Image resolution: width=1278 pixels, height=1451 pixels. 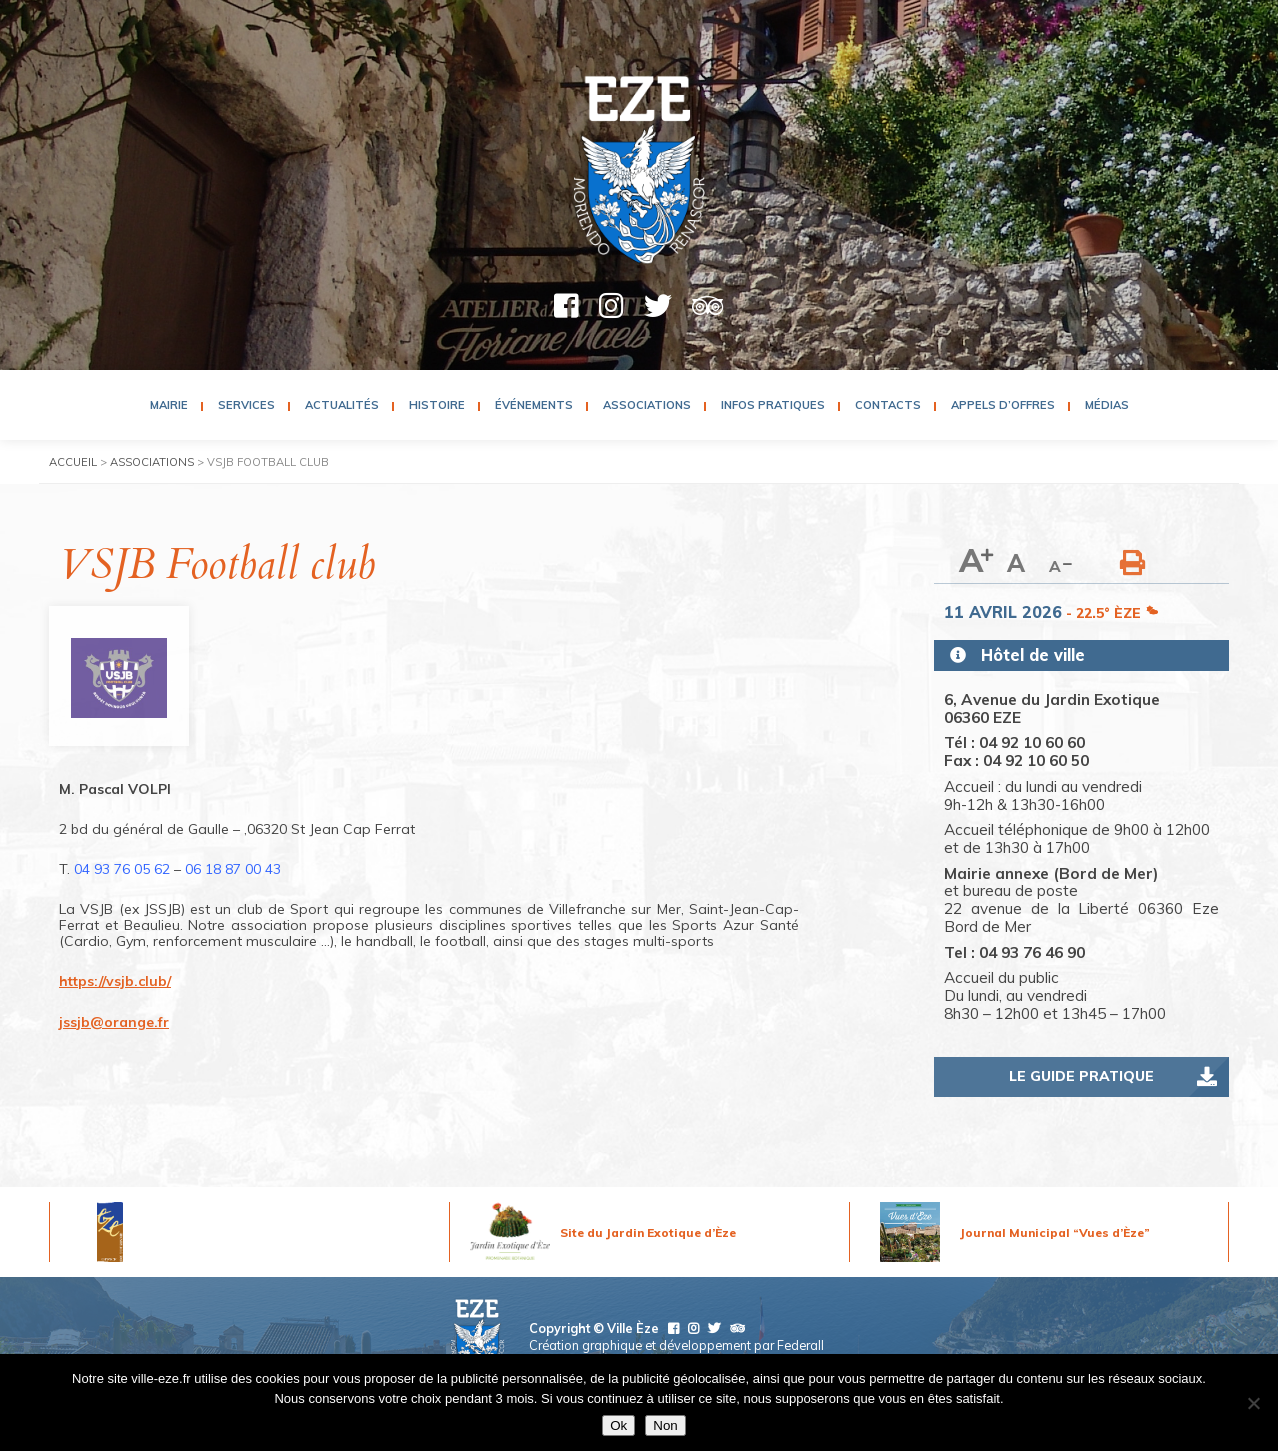 What do you see at coordinates (115, 981) in the screenshot?
I see `https://vsjb.club/` at bounding box center [115, 981].